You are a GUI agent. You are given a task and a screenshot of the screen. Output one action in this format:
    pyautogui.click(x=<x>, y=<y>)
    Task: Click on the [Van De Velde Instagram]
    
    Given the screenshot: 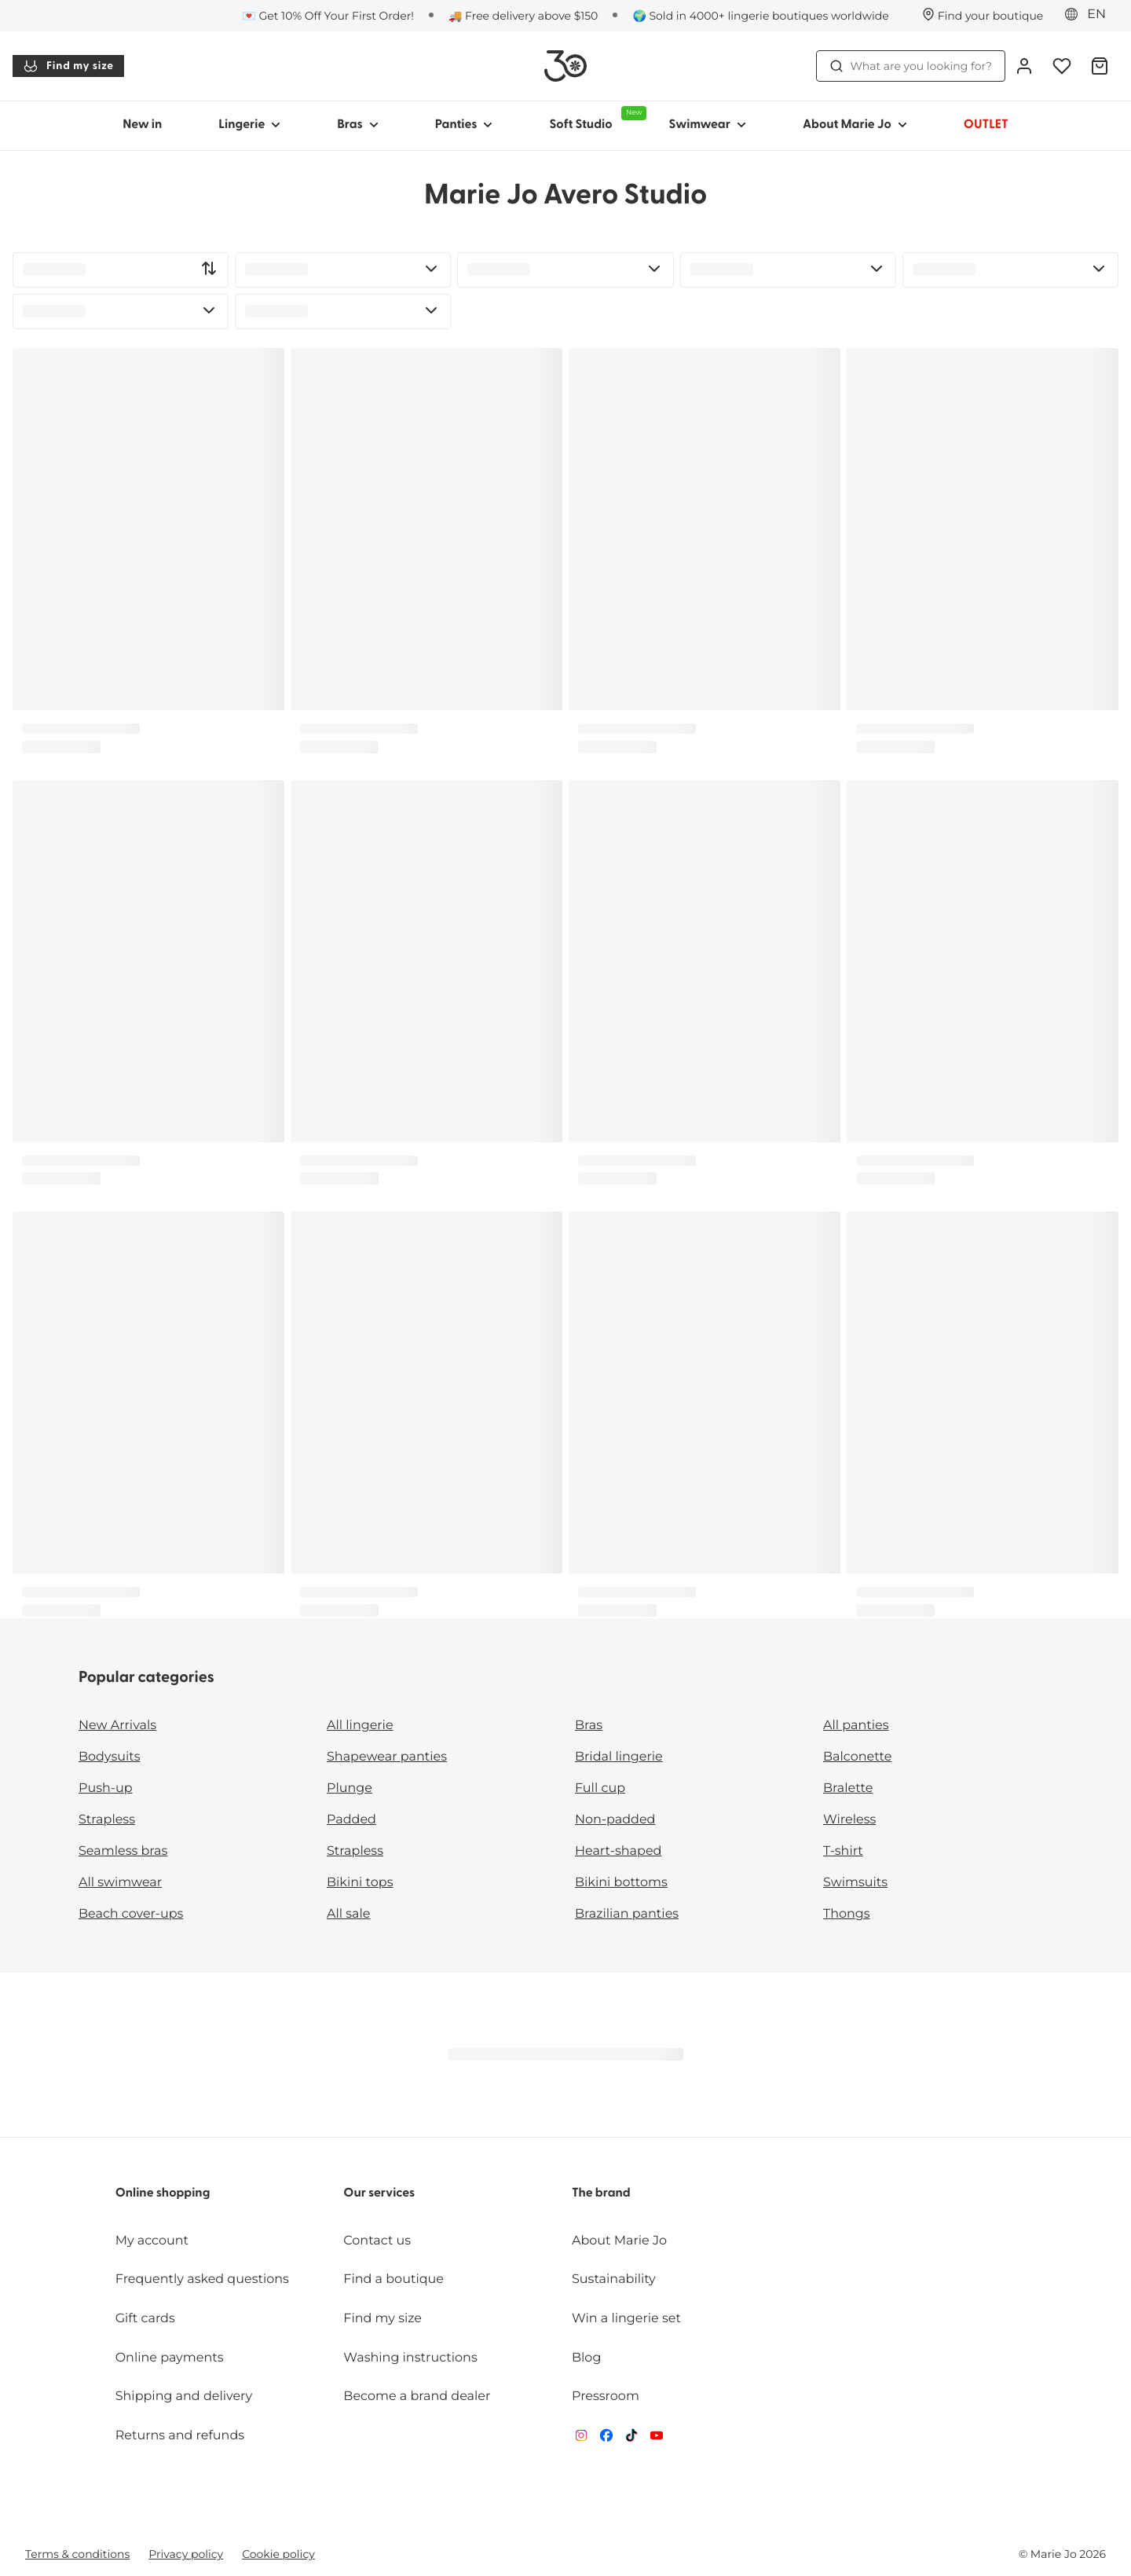 What is the action you would take?
    pyautogui.click(x=581, y=2439)
    